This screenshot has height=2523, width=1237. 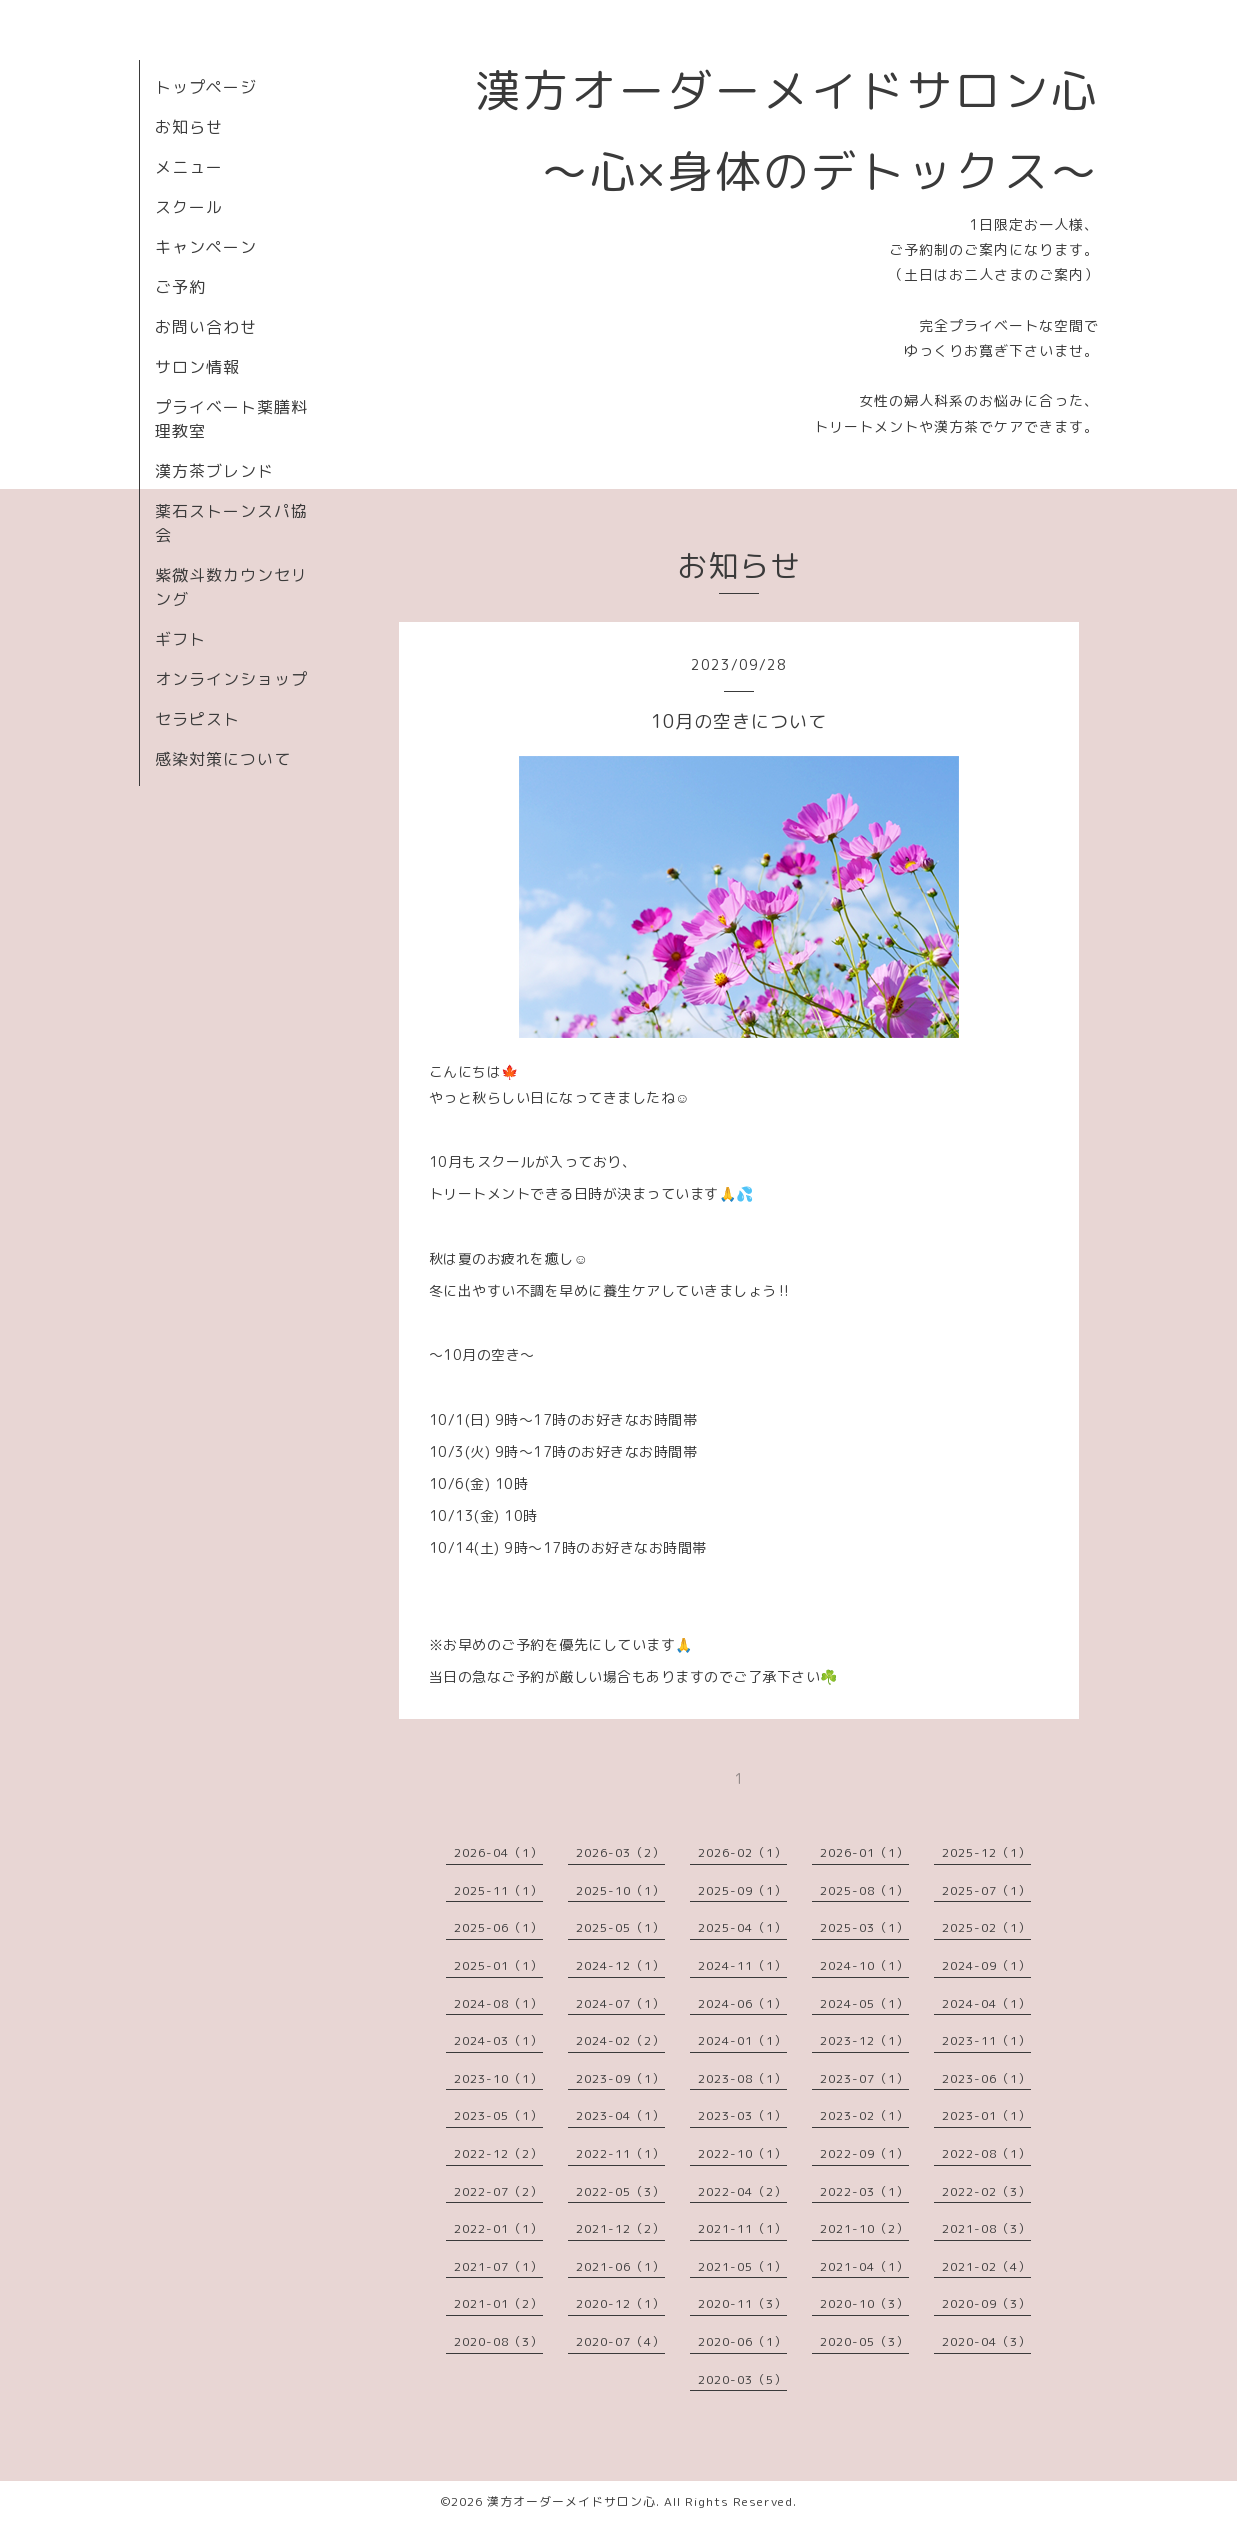 What do you see at coordinates (986, 1927) in the screenshot?
I see `2025-02（1）` at bounding box center [986, 1927].